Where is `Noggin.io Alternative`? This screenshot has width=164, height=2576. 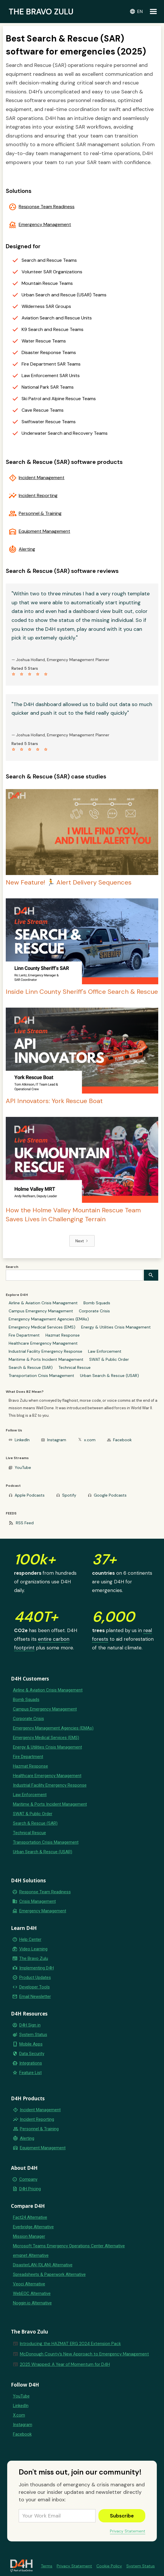 Noggin.io Alternative is located at coordinates (32, 2303).